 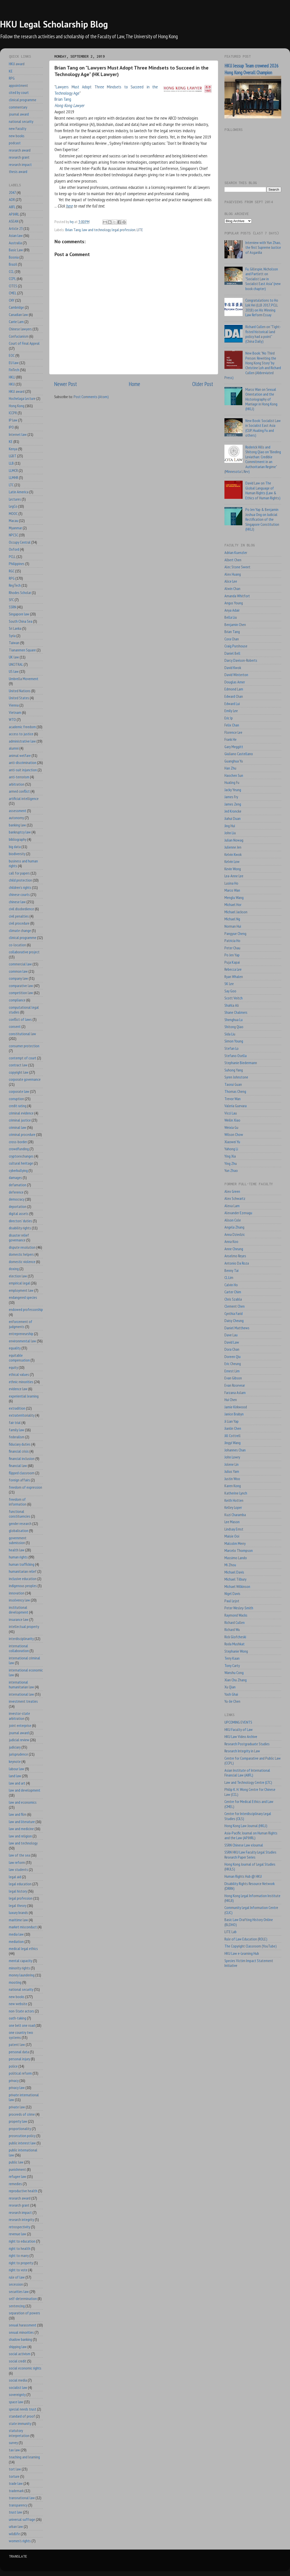 I want to click on rule of law, so click(x=17, y=2277).